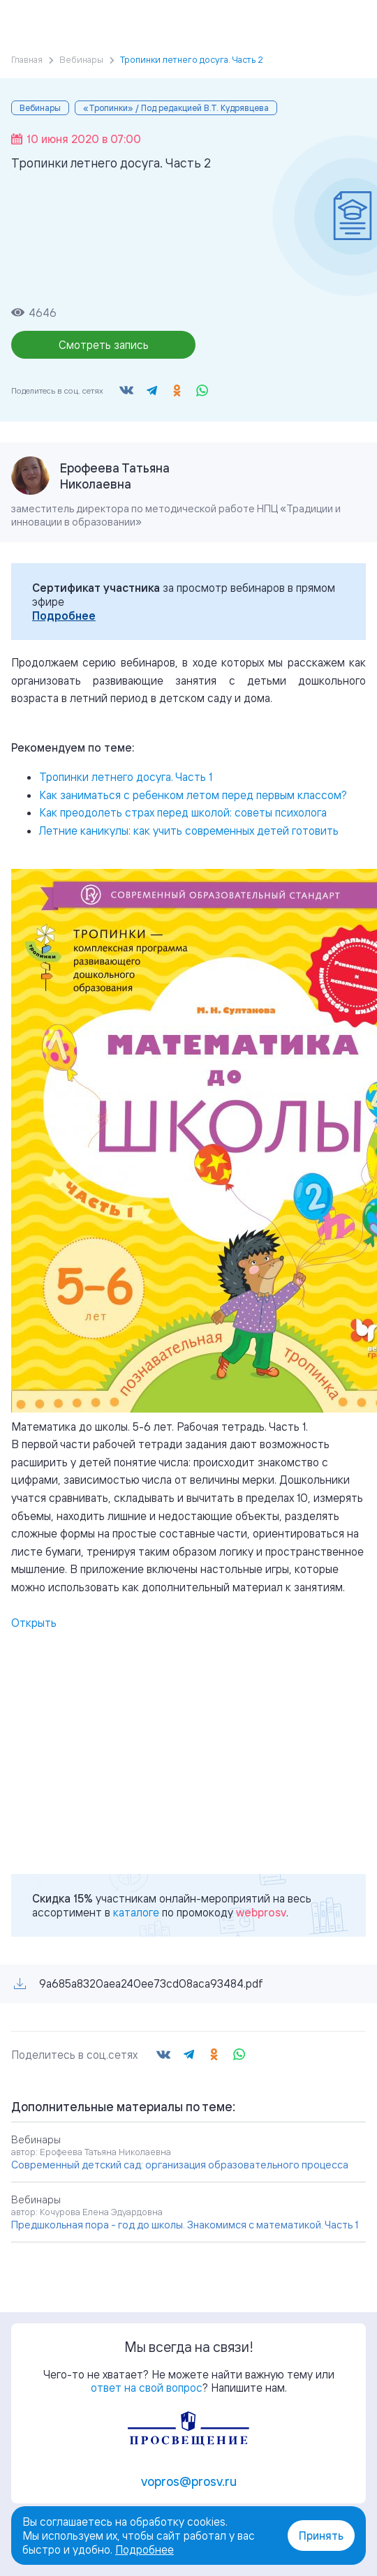 Image resolution: width=377 pixels, height=2576 pixels. I want to click on Как заниматься с ребенком летом перед первым классом?, so click(193, 795).